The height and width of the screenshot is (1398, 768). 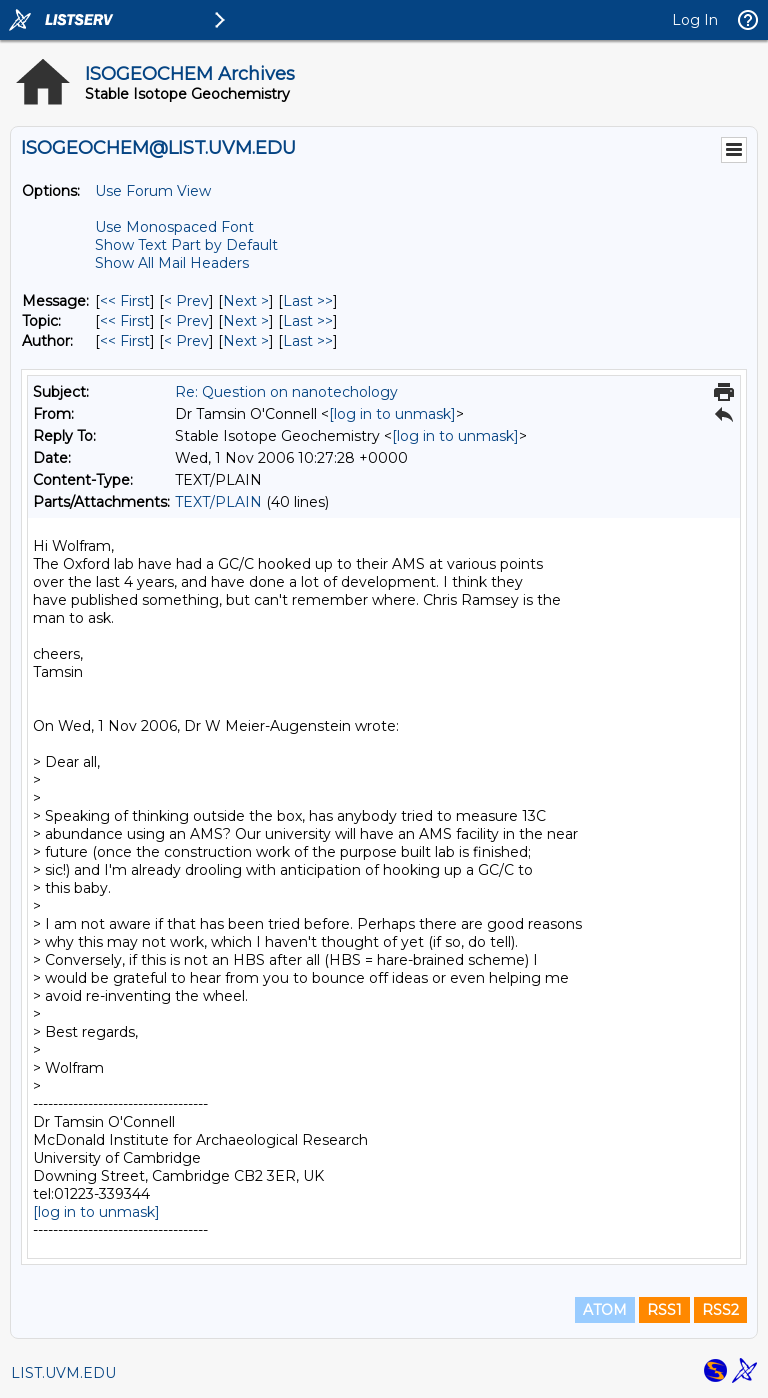 What do you see at coordinates (186, 245) in the screenshot?
I see `Show Text Part by Default` at bounding box center [186, 245].